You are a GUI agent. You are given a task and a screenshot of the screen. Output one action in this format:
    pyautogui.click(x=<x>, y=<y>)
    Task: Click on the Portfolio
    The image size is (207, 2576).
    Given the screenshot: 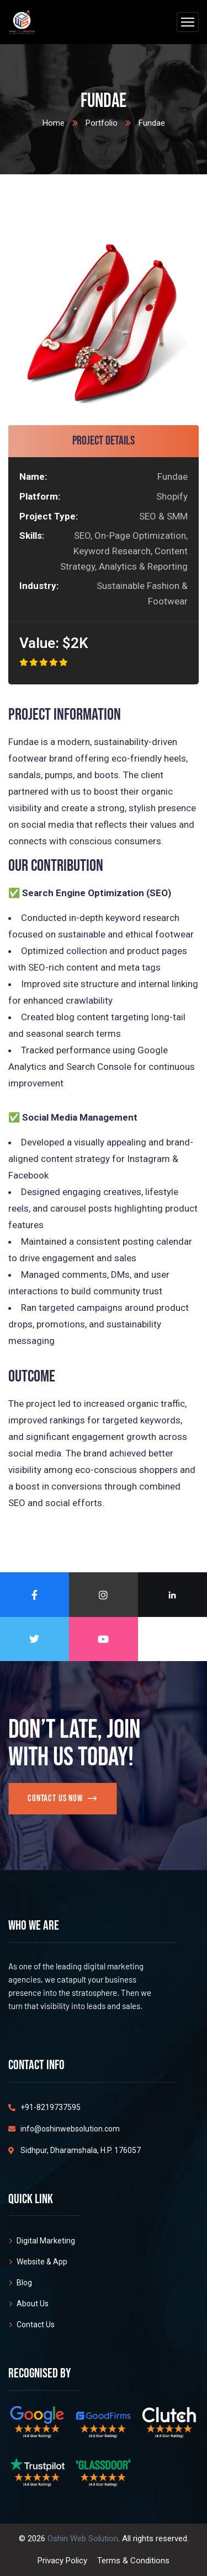 What is the action you would take?
    pyautogui.click(x=102, y=123)
    